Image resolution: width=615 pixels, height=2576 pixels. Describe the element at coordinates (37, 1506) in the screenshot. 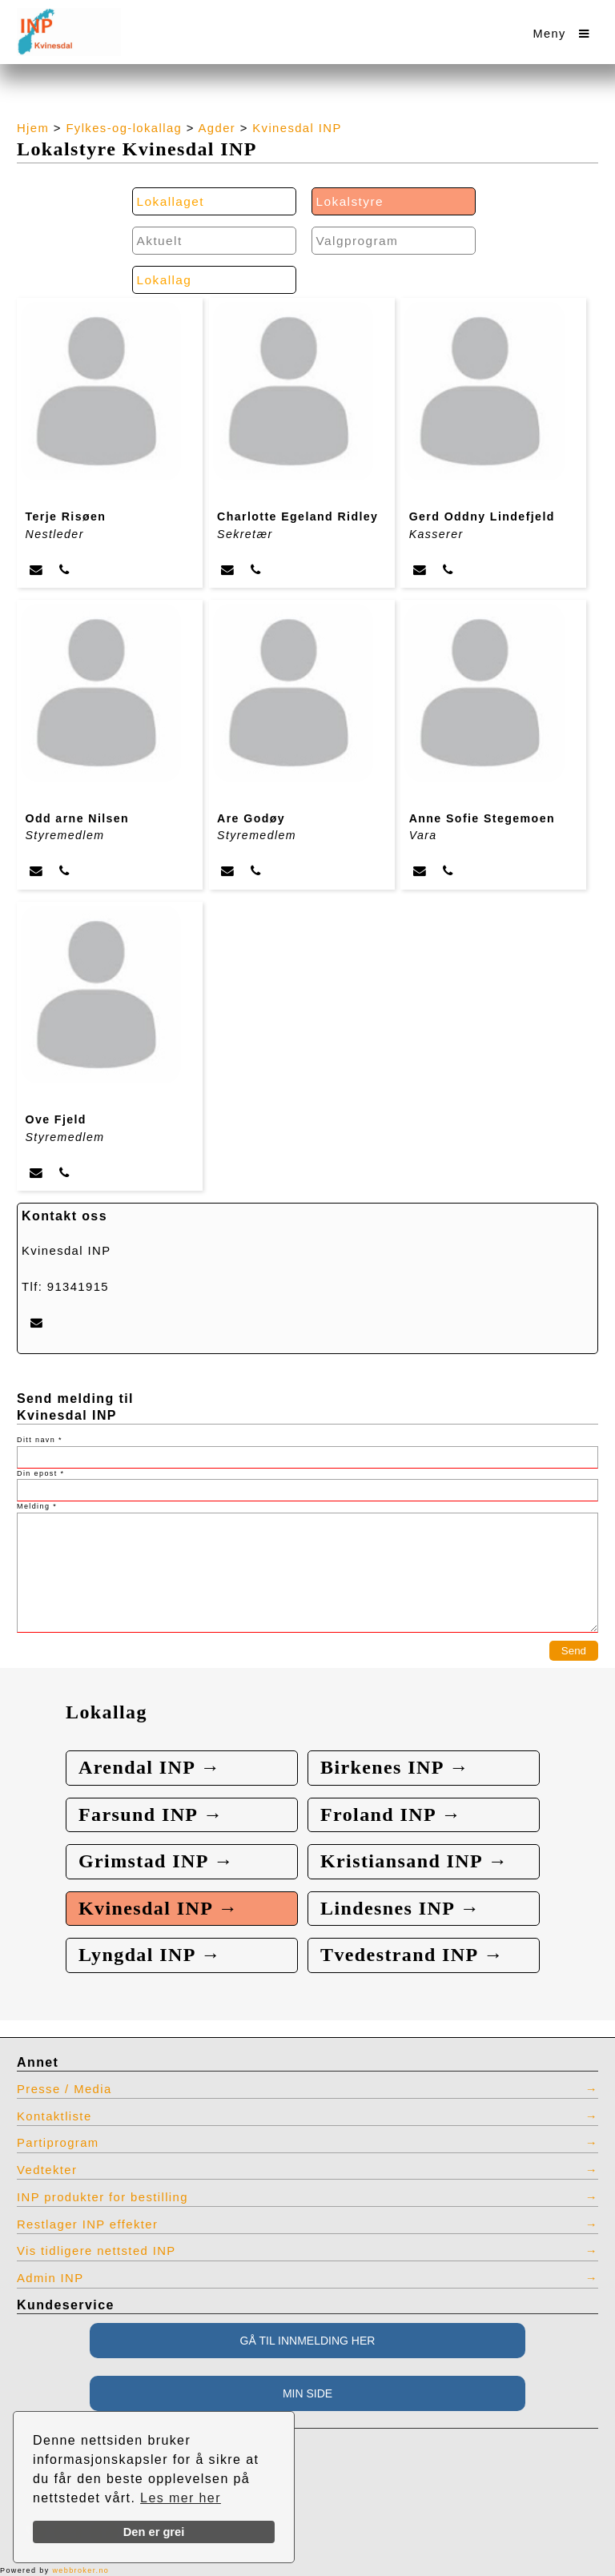

I see `Melding *` at that location.